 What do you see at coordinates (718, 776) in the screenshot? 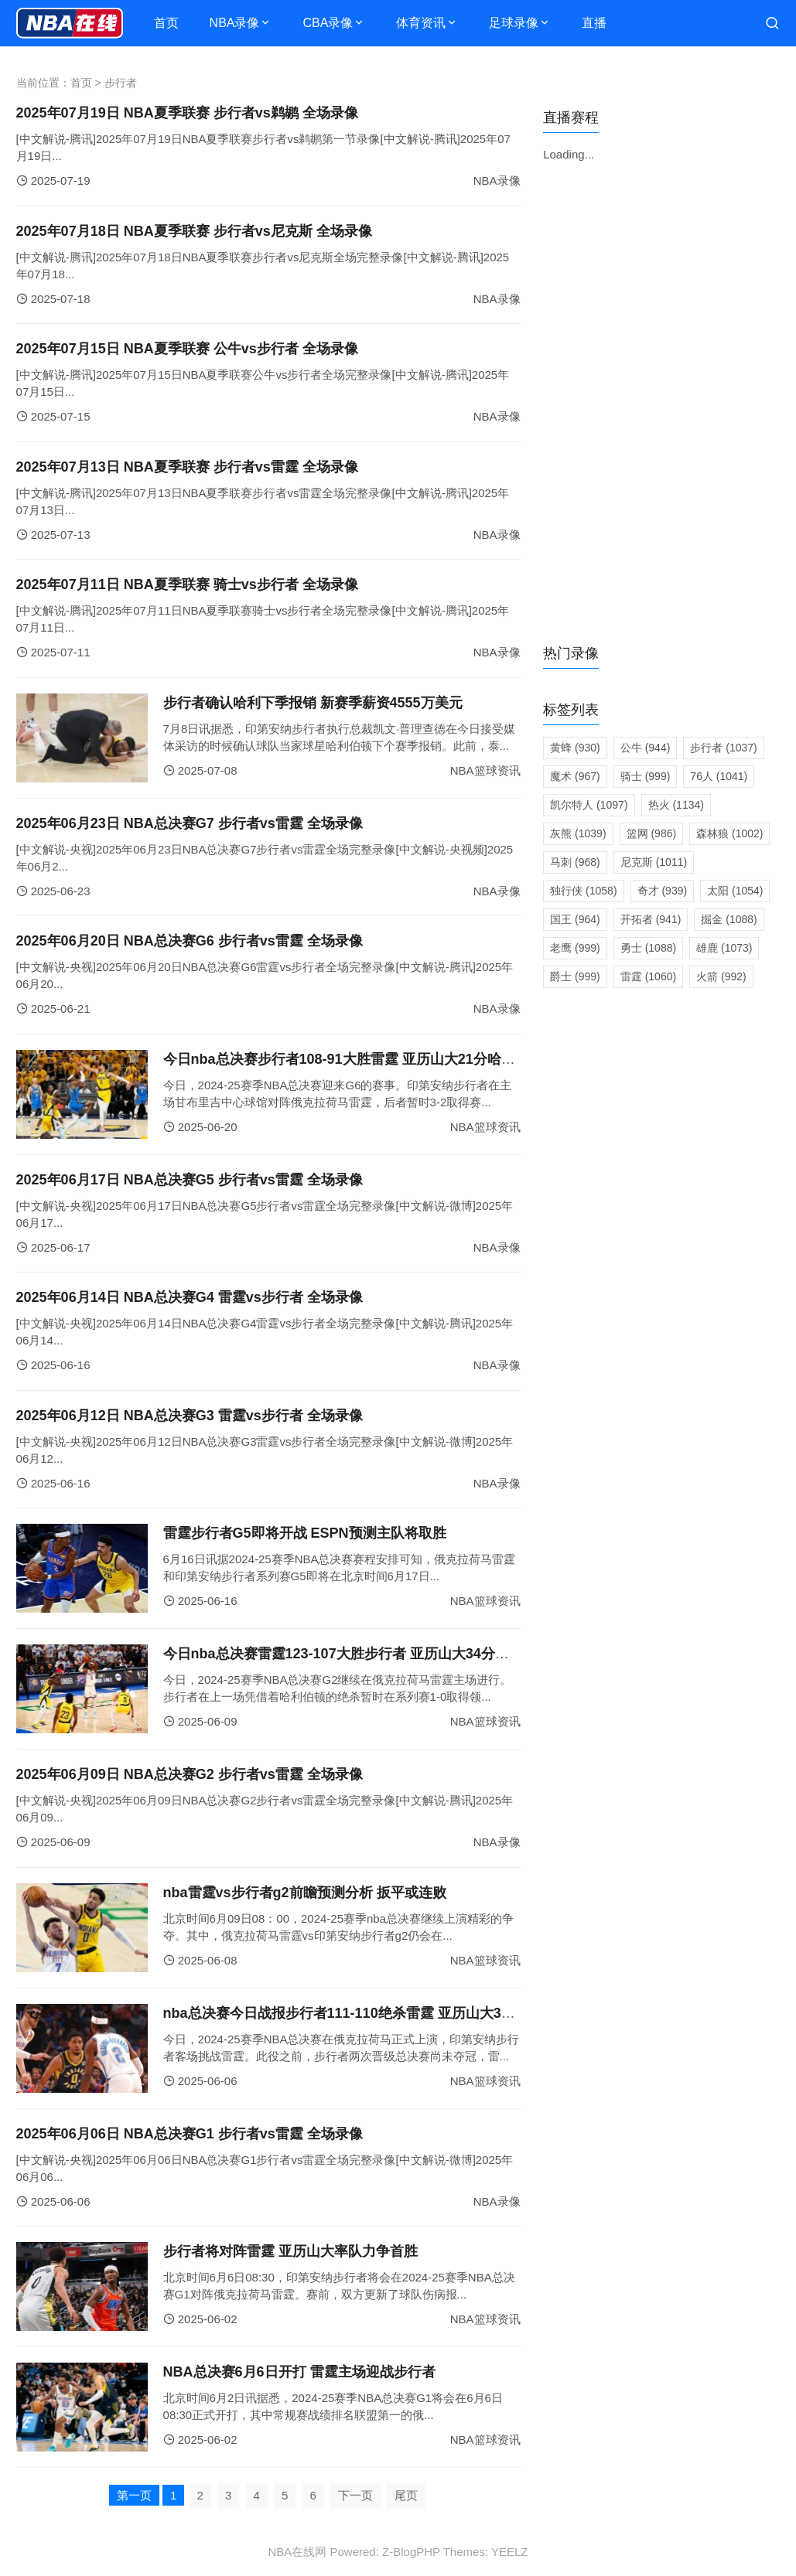
I see `76人` at bounding box center [718, 776].